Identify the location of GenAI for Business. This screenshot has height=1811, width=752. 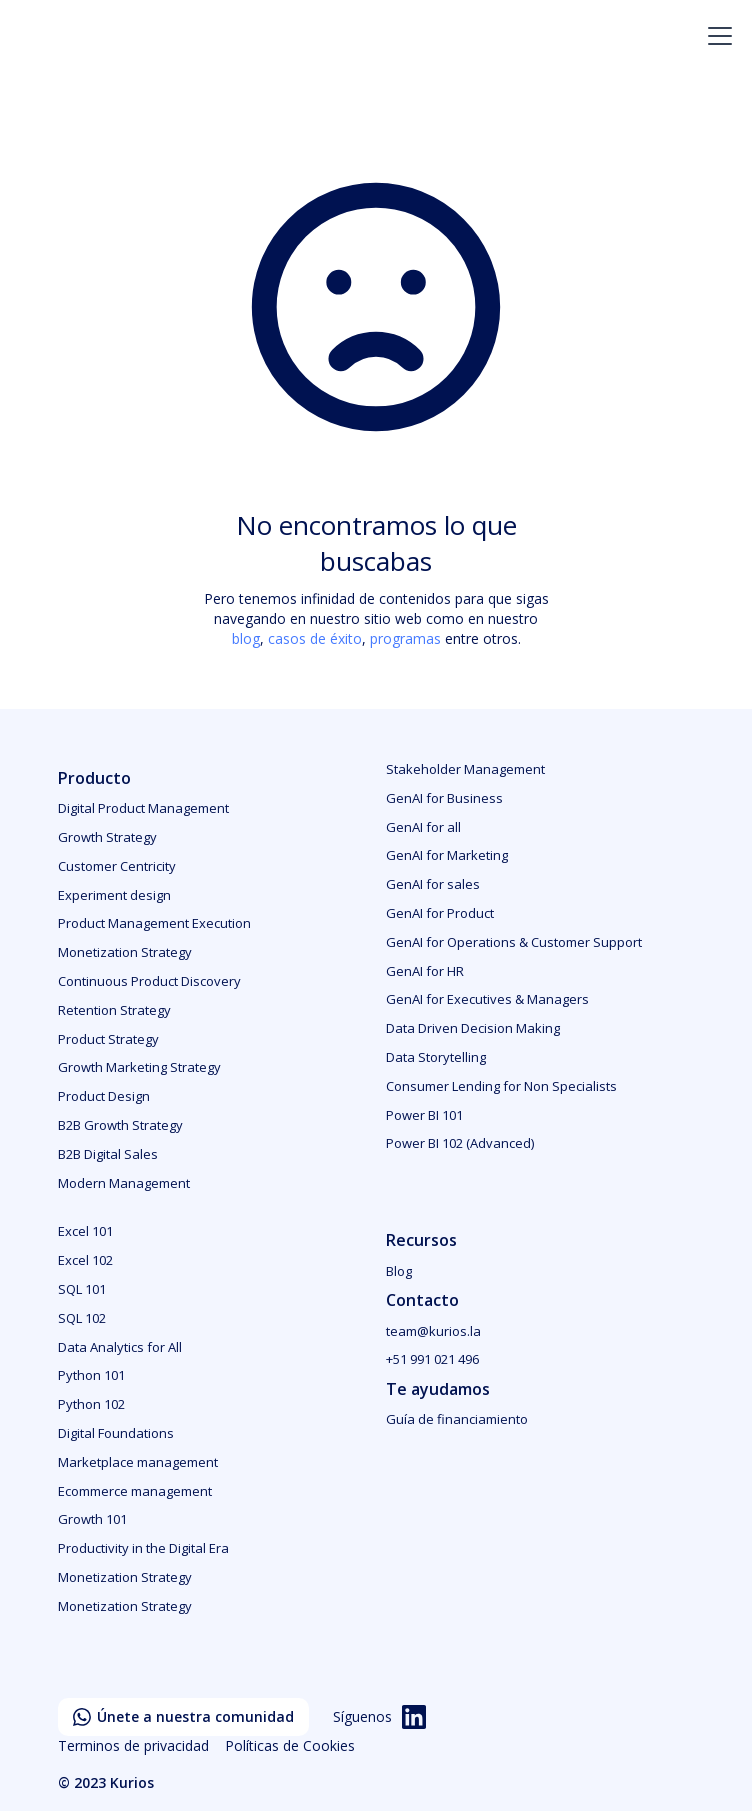
(444, 798).